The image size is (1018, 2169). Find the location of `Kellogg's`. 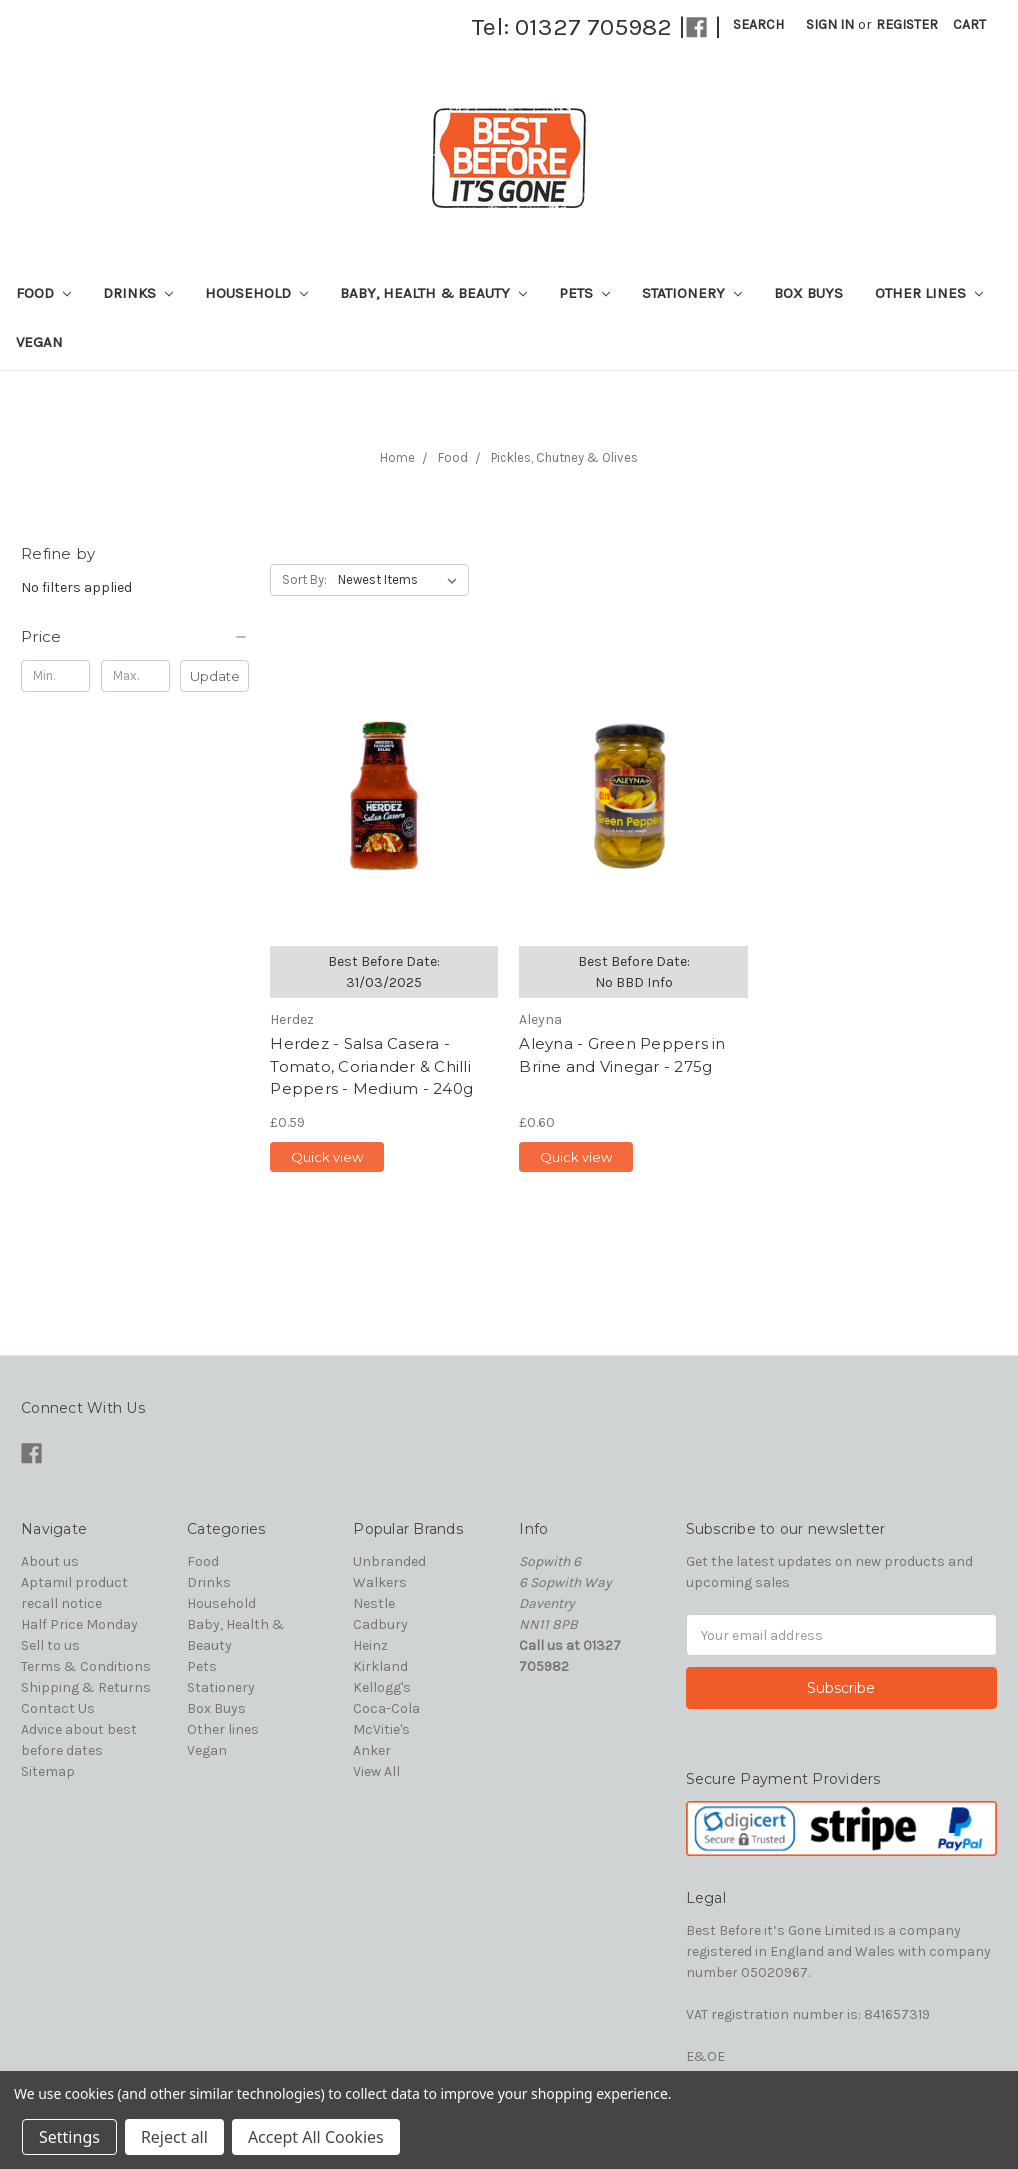

Kellogg's is located at coordinates (382, 1687).